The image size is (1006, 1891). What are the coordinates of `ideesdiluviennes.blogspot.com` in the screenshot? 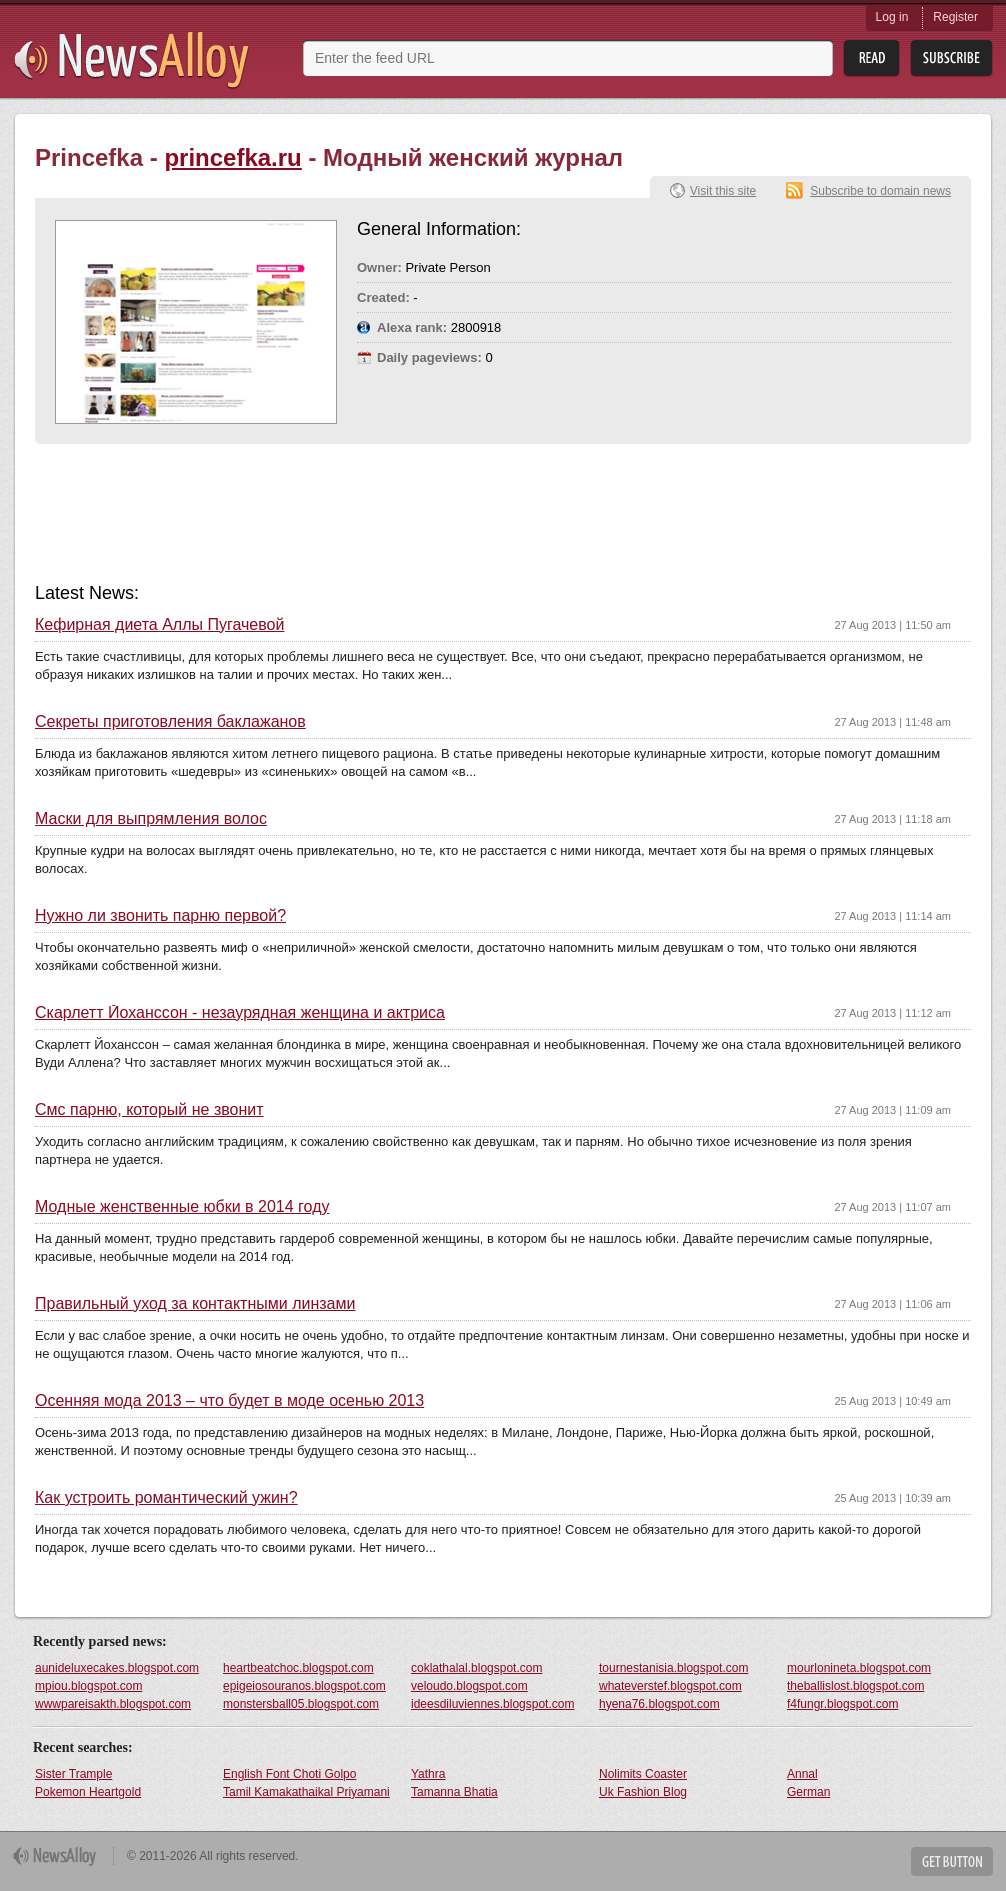 It's located at (492, 1704).